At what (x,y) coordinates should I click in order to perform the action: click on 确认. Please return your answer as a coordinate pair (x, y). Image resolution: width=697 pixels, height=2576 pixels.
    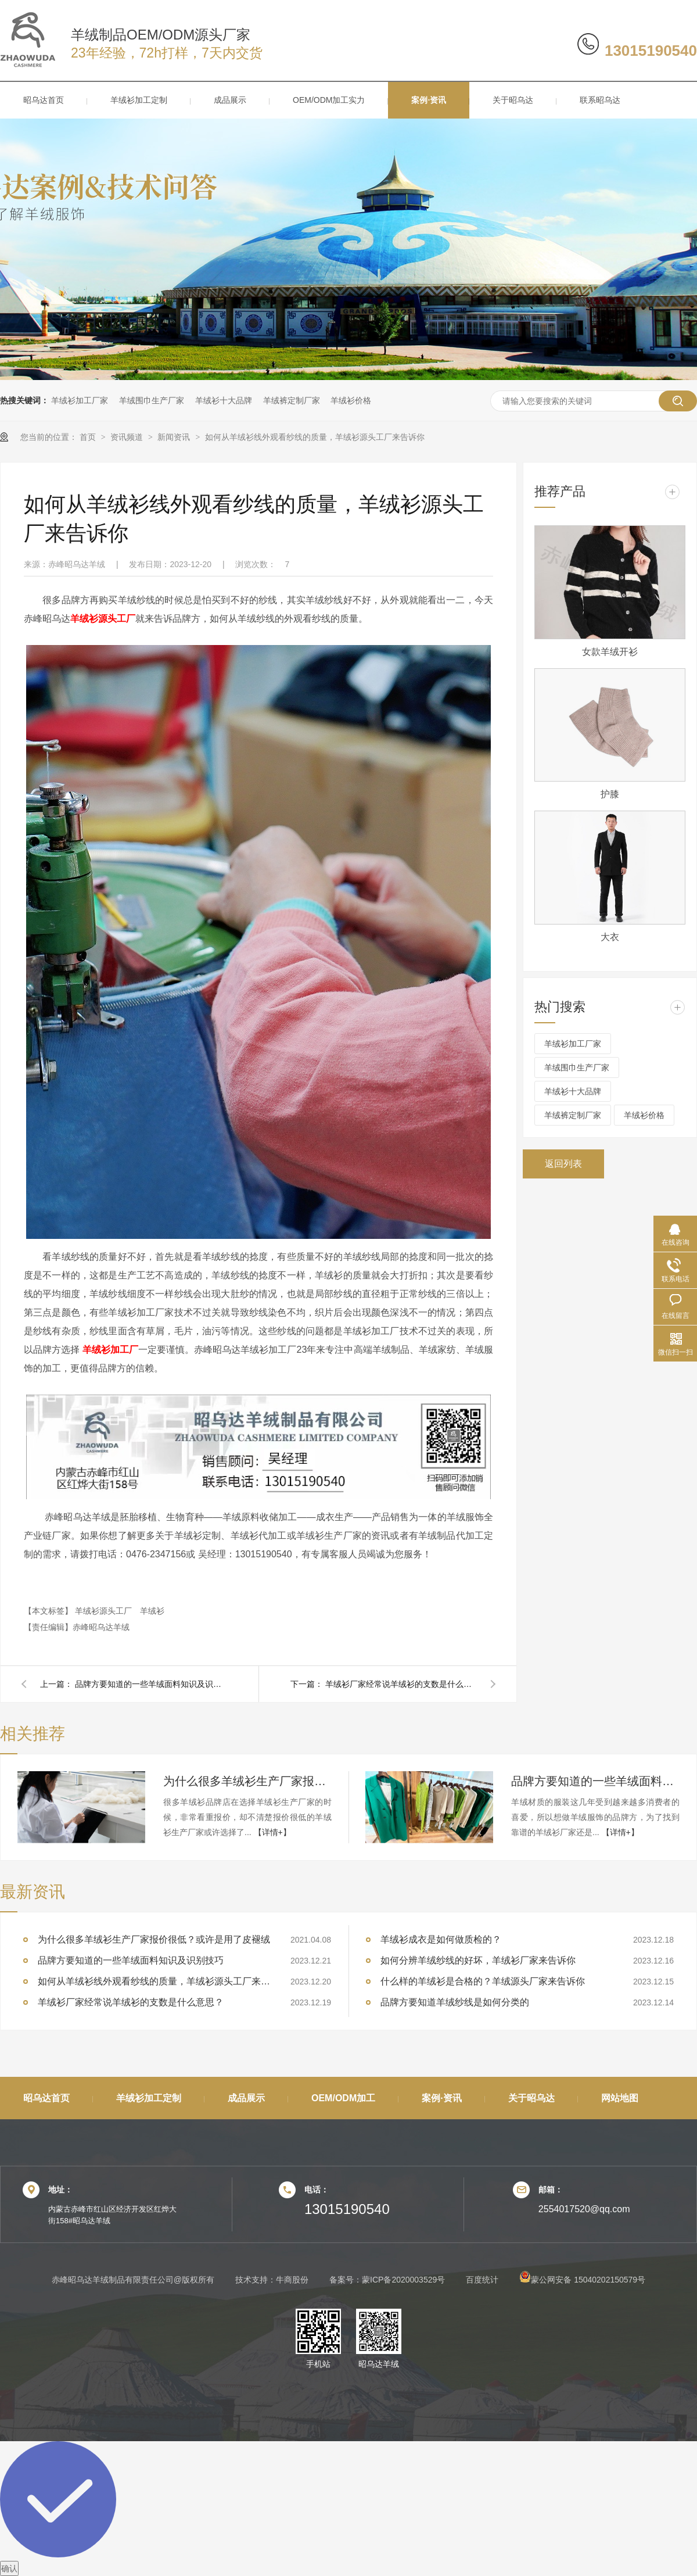
    Looking at the image, I should click on (9, 2568).